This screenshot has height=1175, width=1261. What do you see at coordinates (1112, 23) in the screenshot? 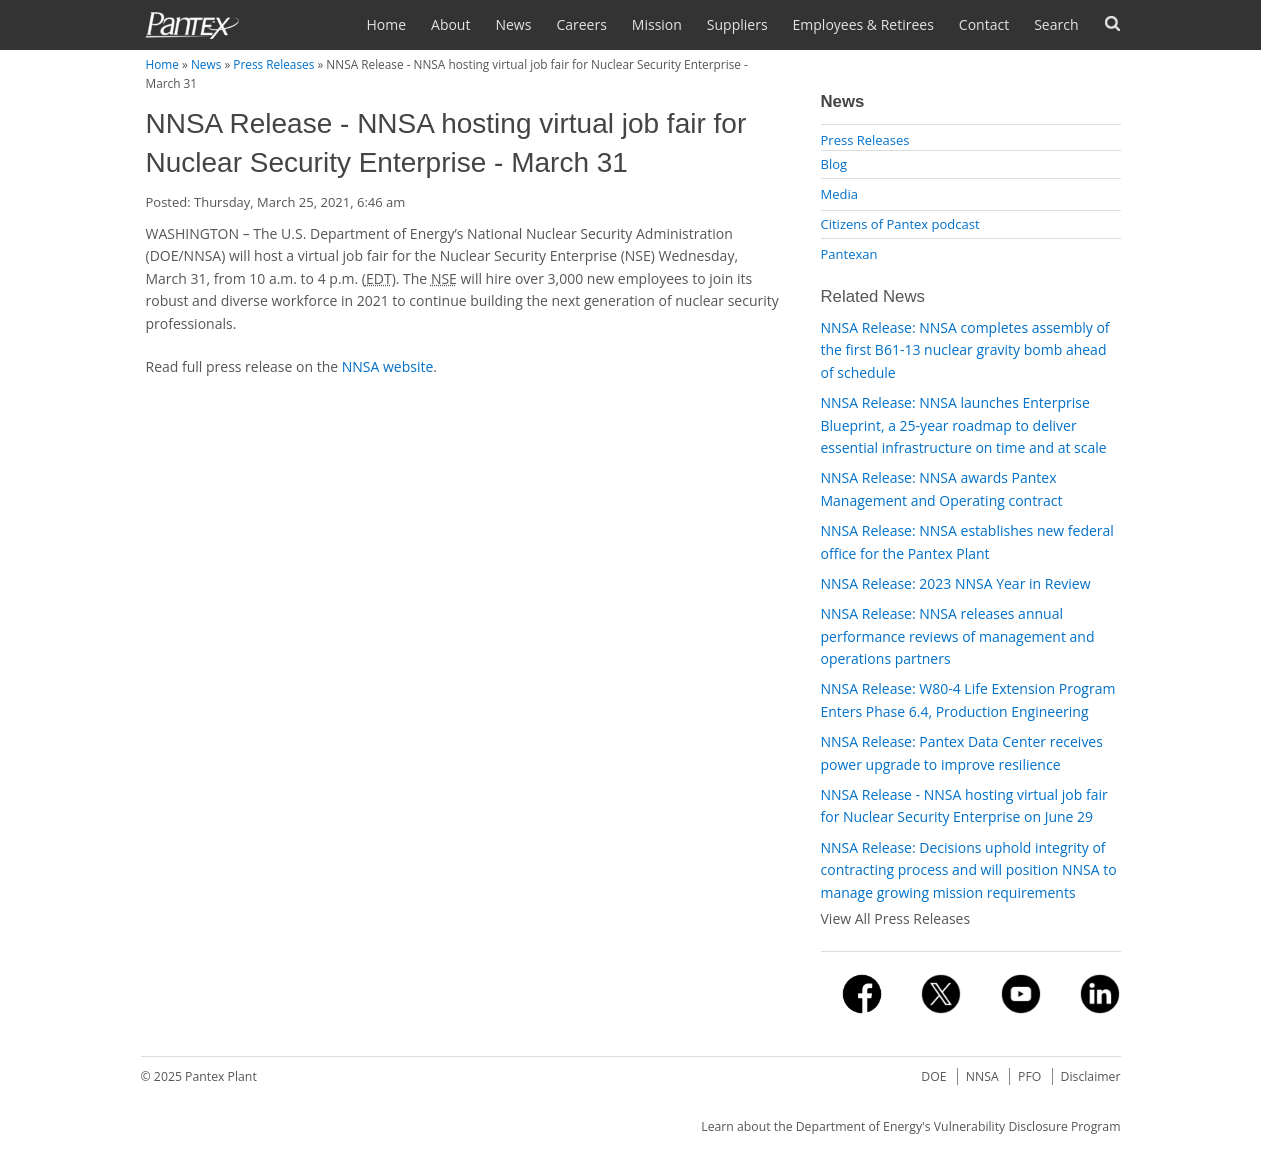
I see `Forms` at bounding box center [1112, 23].